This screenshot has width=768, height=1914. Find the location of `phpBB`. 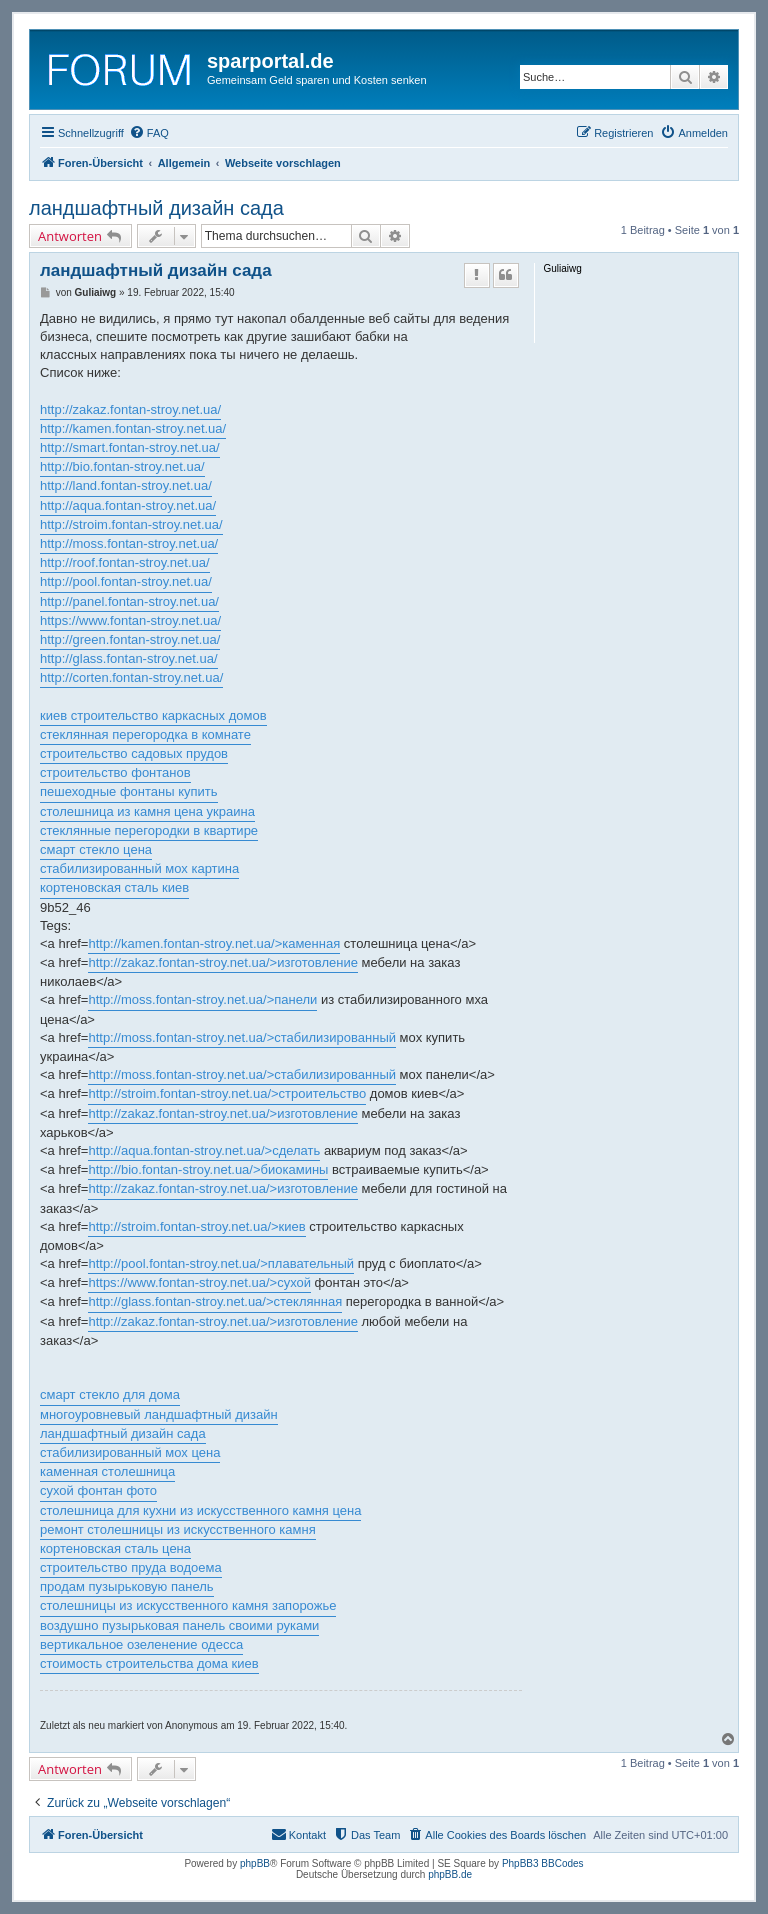

phpBB is located at coordinates (255, 1863).